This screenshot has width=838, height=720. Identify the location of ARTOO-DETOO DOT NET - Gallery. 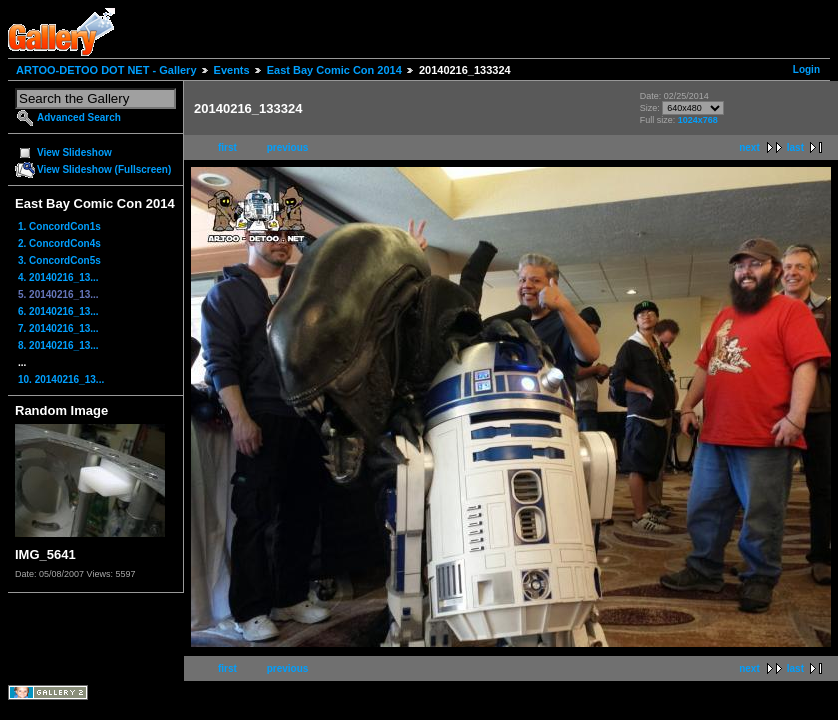
(106, 70).